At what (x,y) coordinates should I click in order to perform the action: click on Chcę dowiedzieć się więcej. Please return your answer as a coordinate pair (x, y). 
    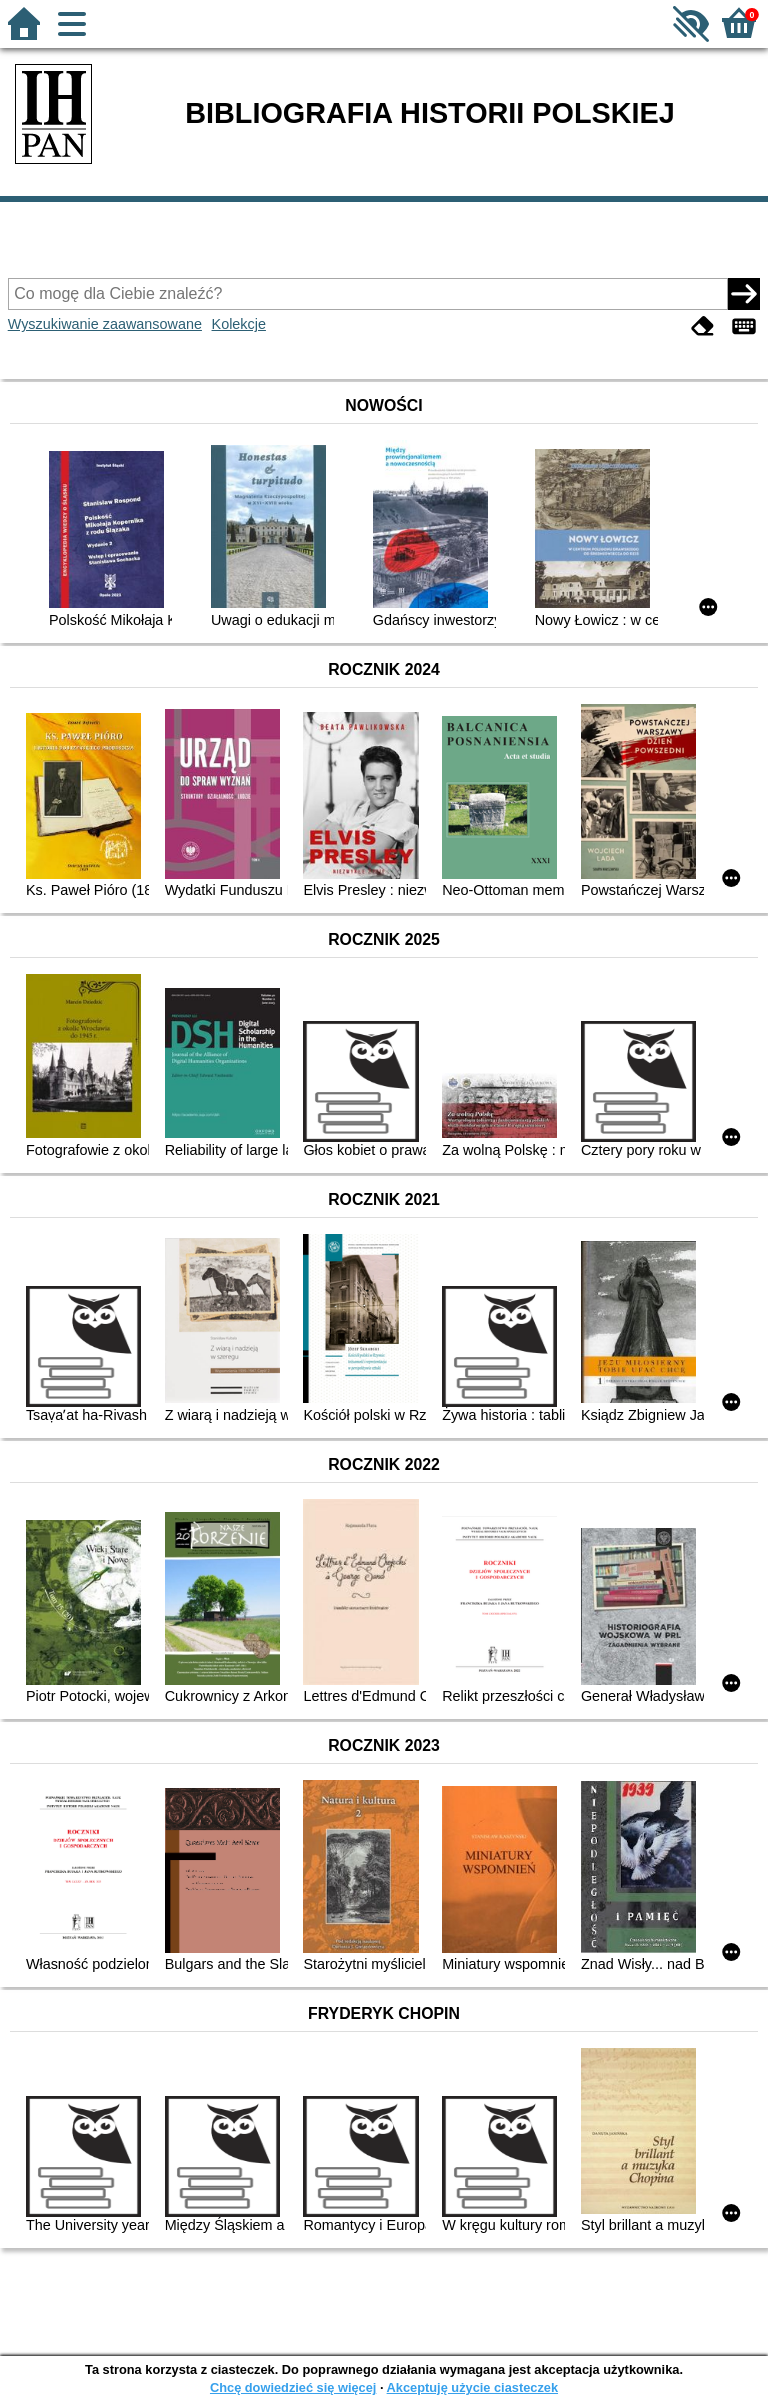
    Looking at the image, I should click on (293, 2387).